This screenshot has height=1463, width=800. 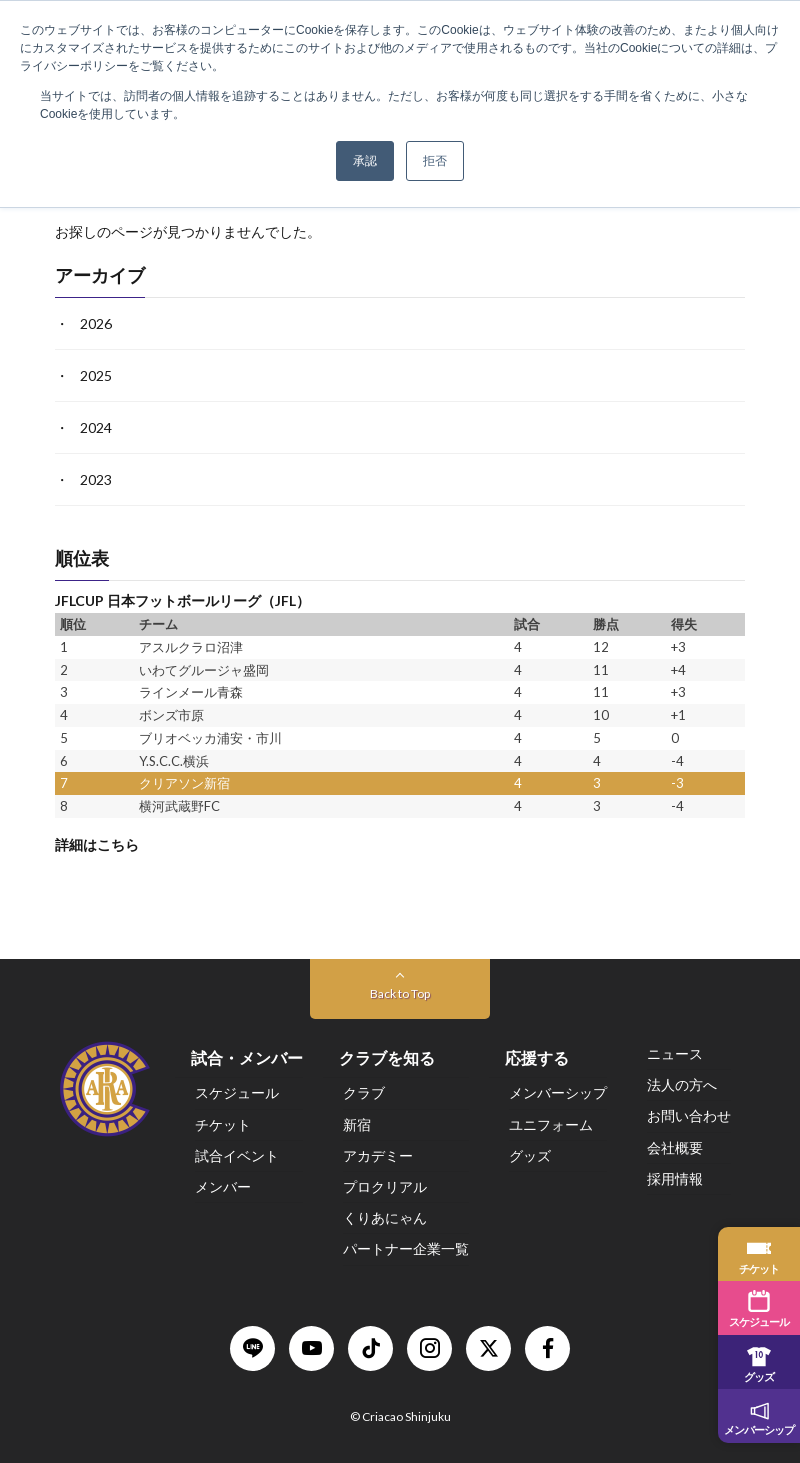 I want to click on 試合イベント, so click(x=237, y=1155).